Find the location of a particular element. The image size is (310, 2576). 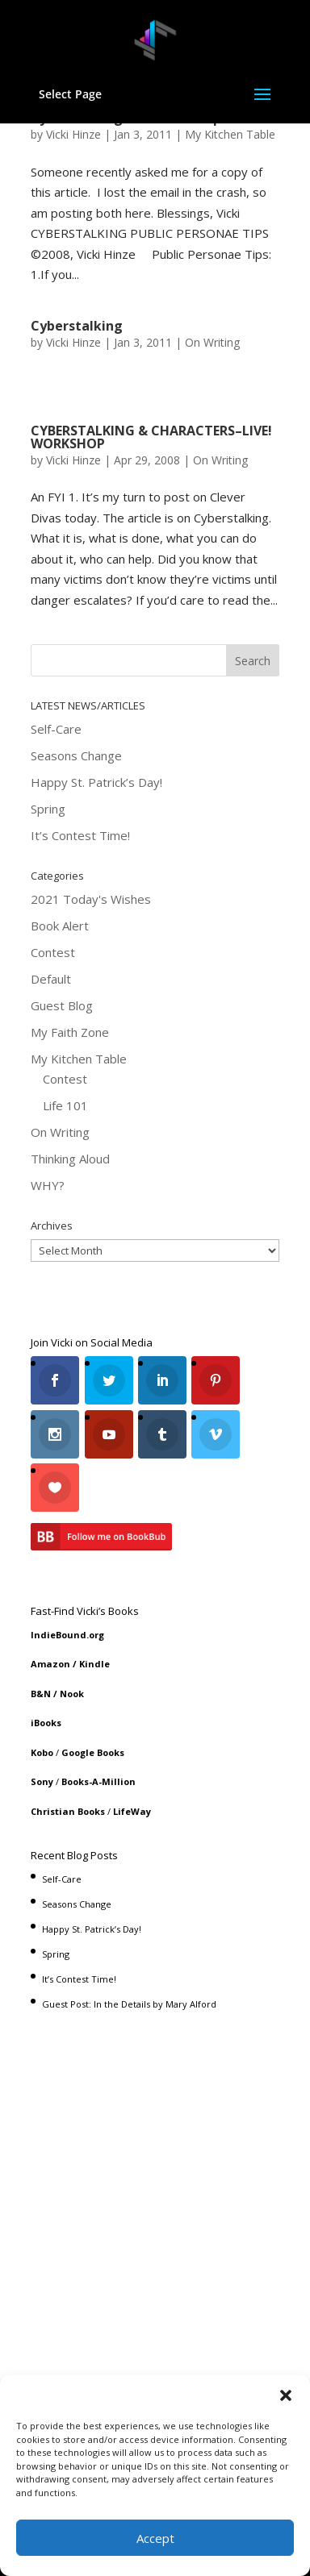

[button] is located at coordinates (286, 2395).